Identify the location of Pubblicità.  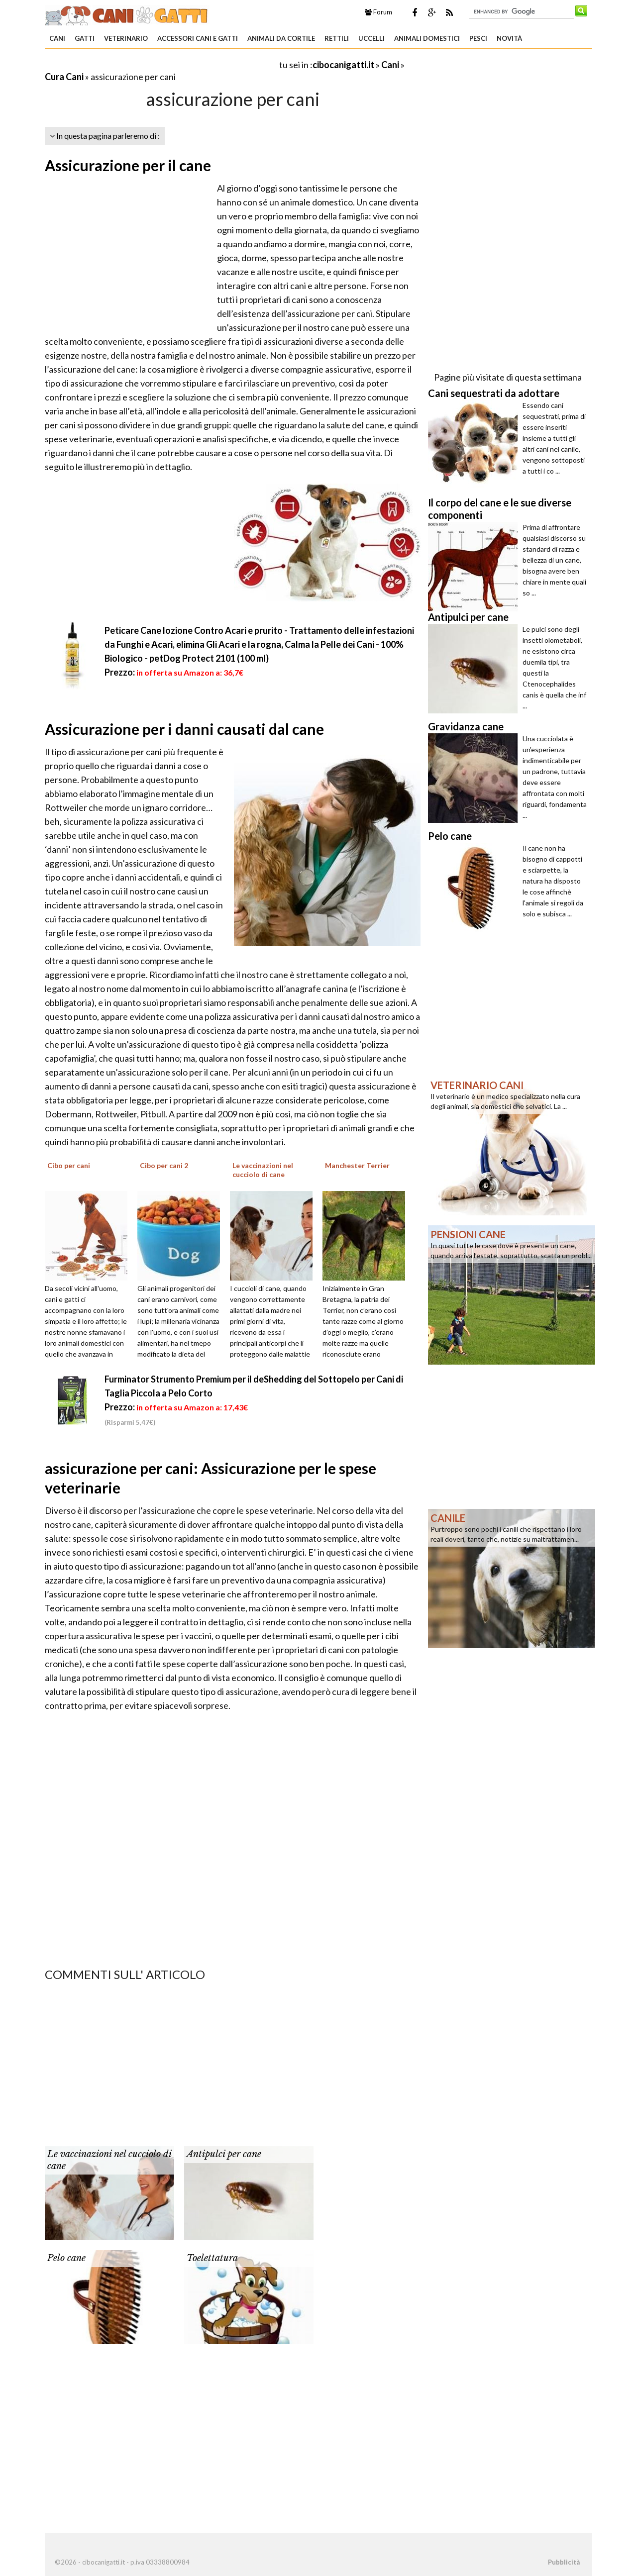
(564, 2562).